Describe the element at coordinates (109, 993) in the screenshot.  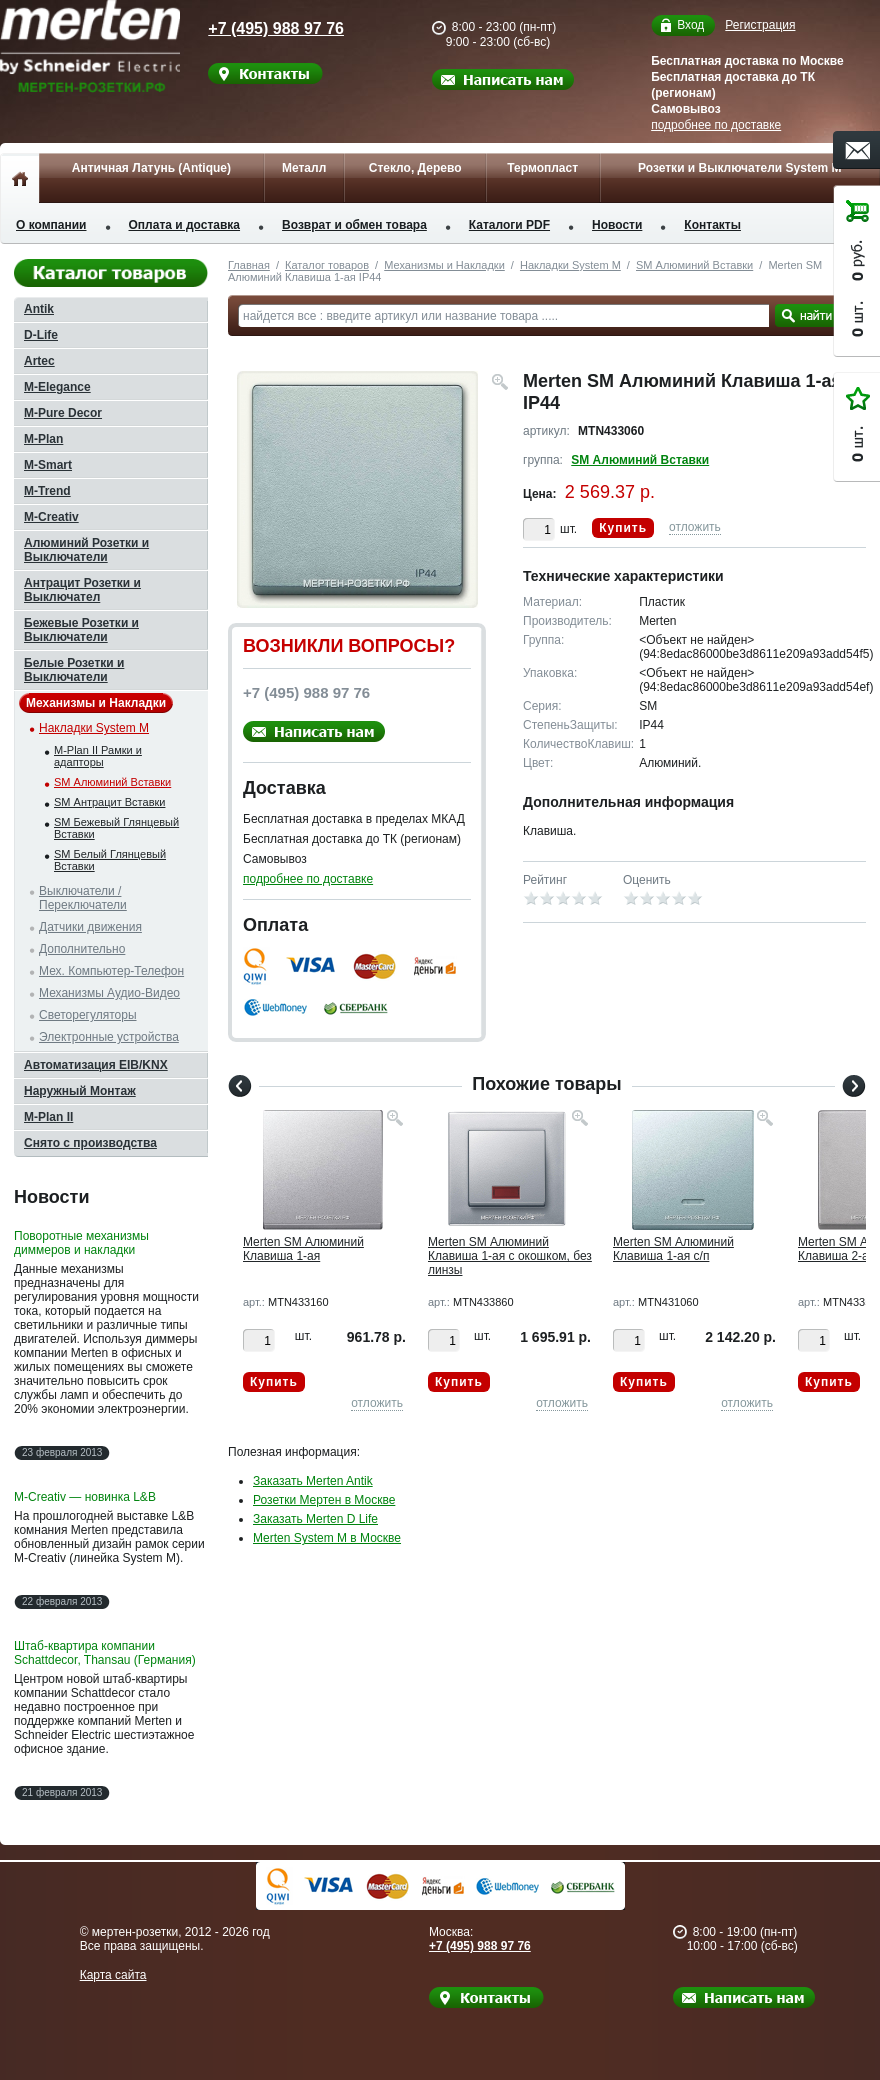
I see `Механизмы Аудио-Видео` at that location.